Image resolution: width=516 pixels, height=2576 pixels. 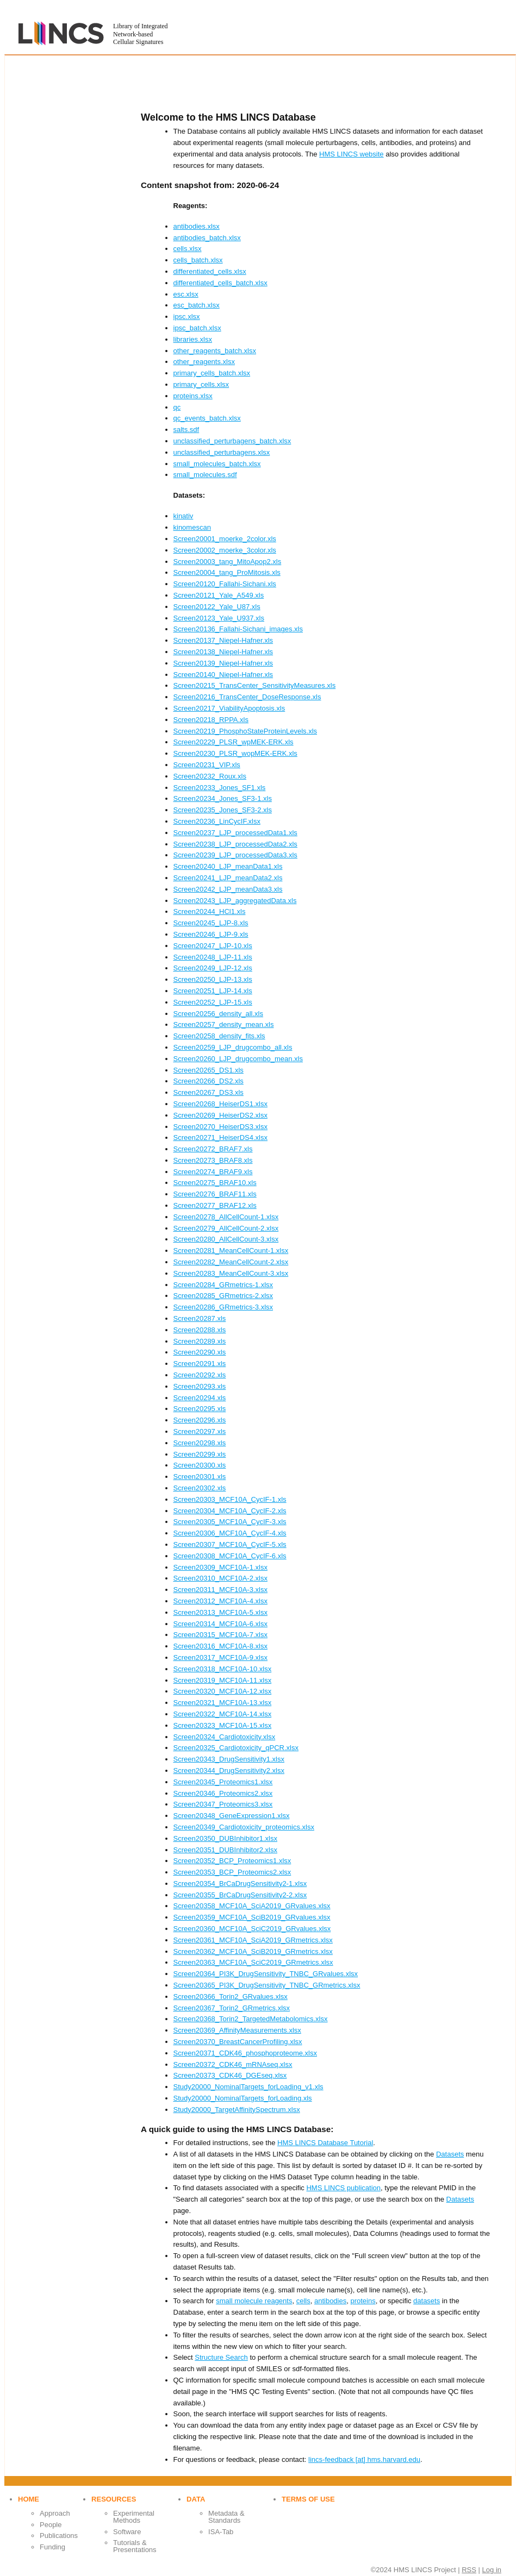 I want to click on Log in, so click(x=491, y=2570).